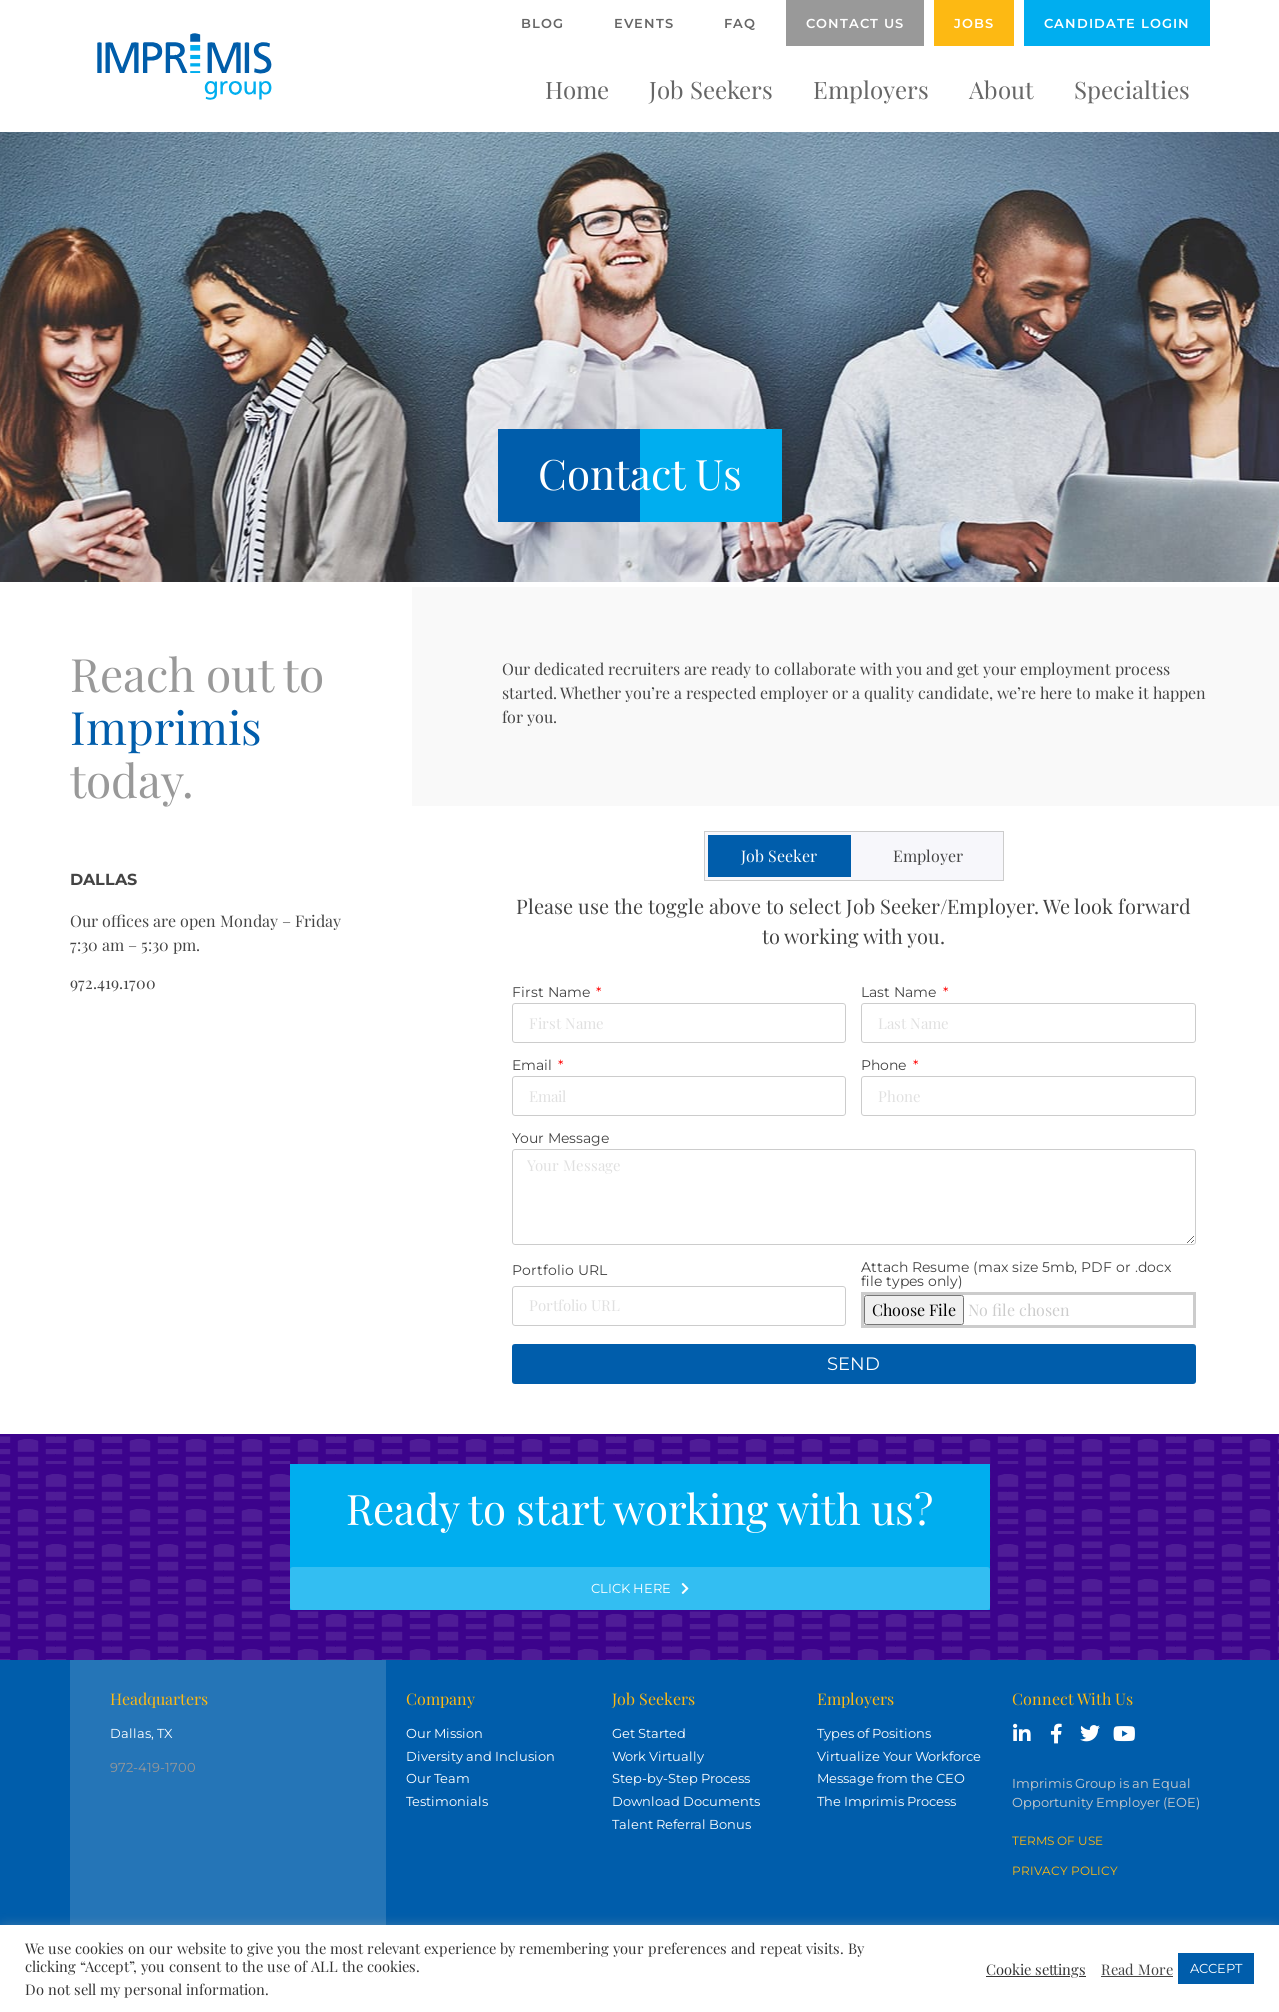  What do you see at coordinates (560, 1139) in the screenshot?
I see `Your Message` at bounding box center [560, 1139].